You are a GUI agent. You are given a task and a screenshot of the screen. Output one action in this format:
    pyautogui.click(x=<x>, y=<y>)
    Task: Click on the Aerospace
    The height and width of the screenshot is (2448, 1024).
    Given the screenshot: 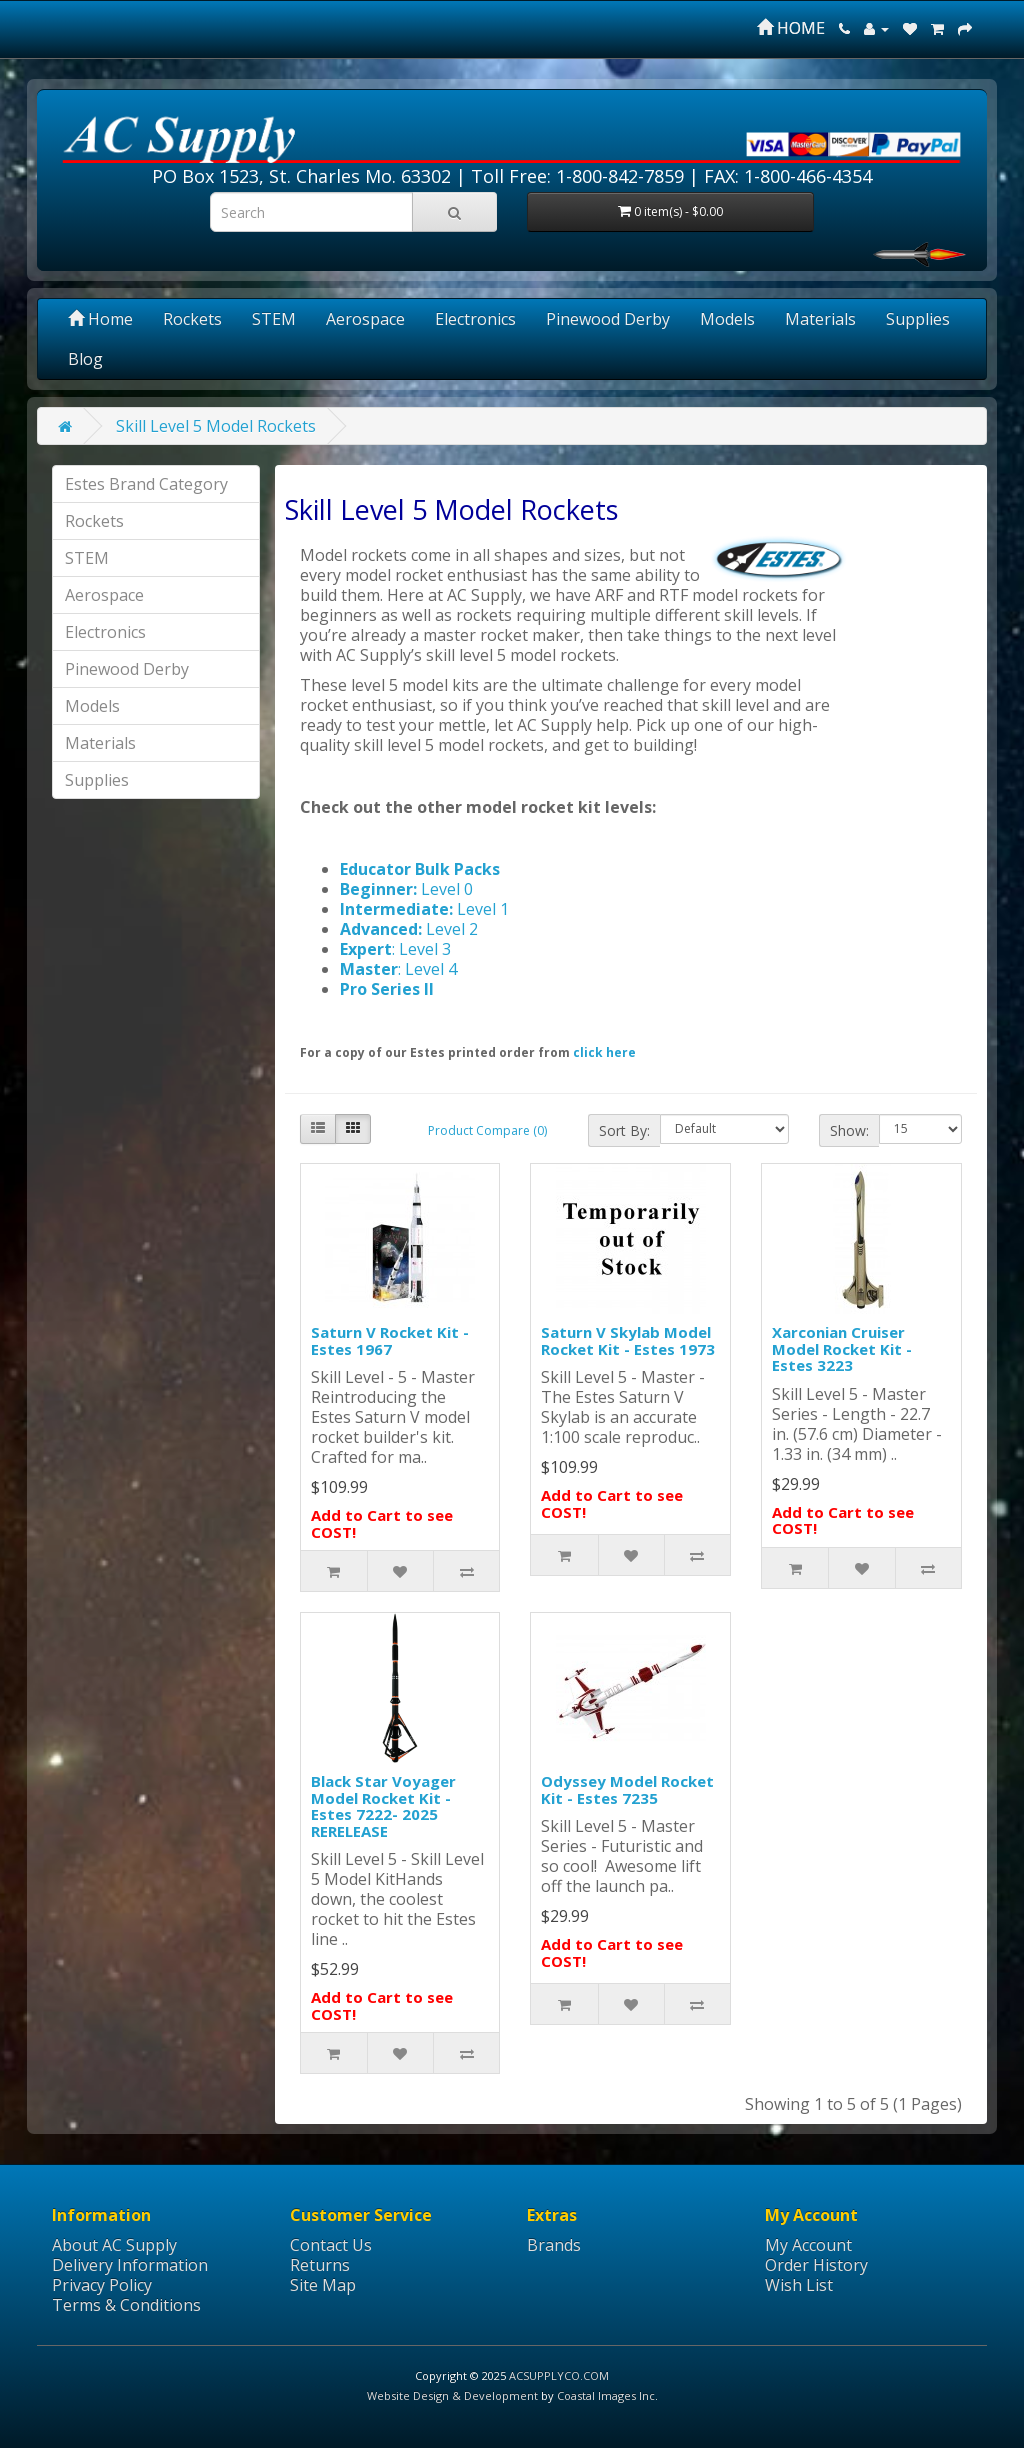 What is the action you would take?
    pyautogui.click(x=365, y=319)
    